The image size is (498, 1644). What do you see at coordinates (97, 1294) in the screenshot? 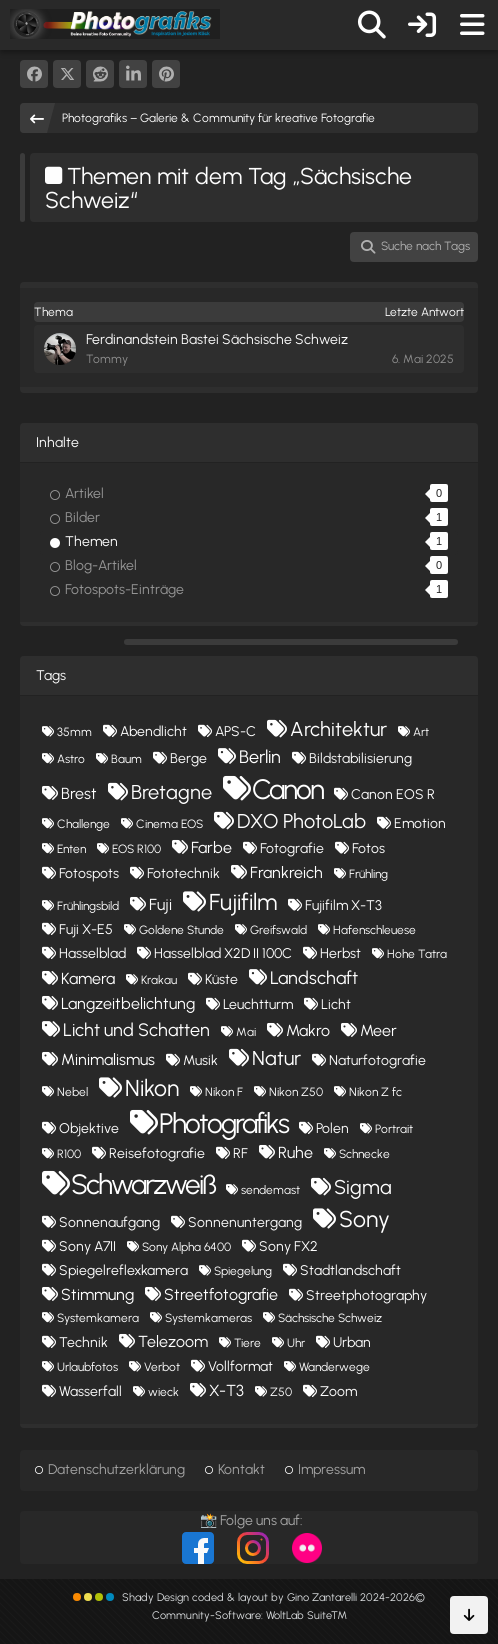
I see `Stimmung` at bounding box center [97, 1294].